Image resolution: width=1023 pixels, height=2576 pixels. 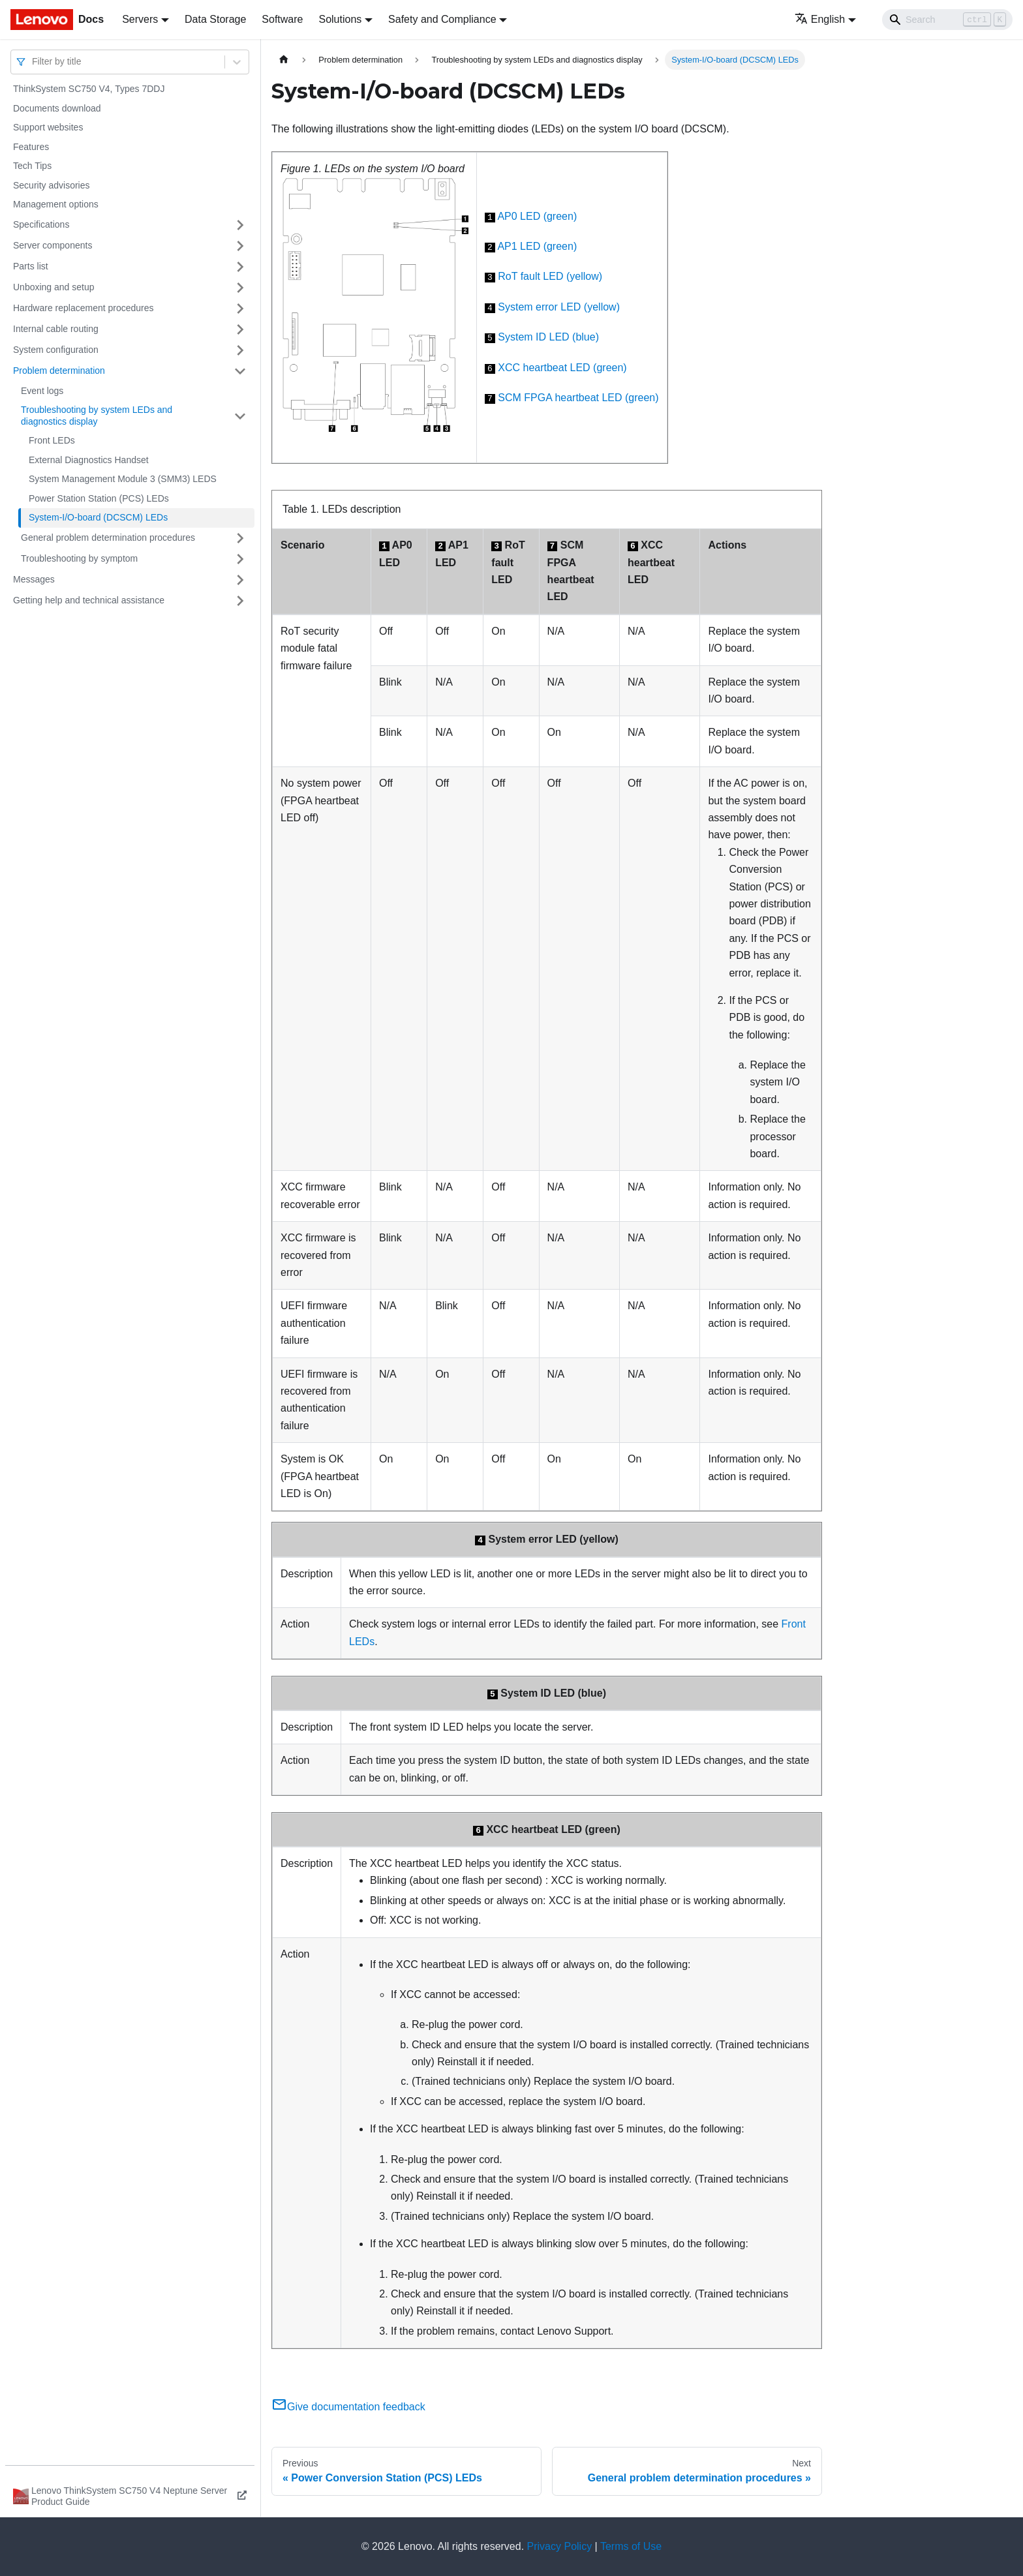 I want to click on Unboxing and setup, so click(x=54, y=287).